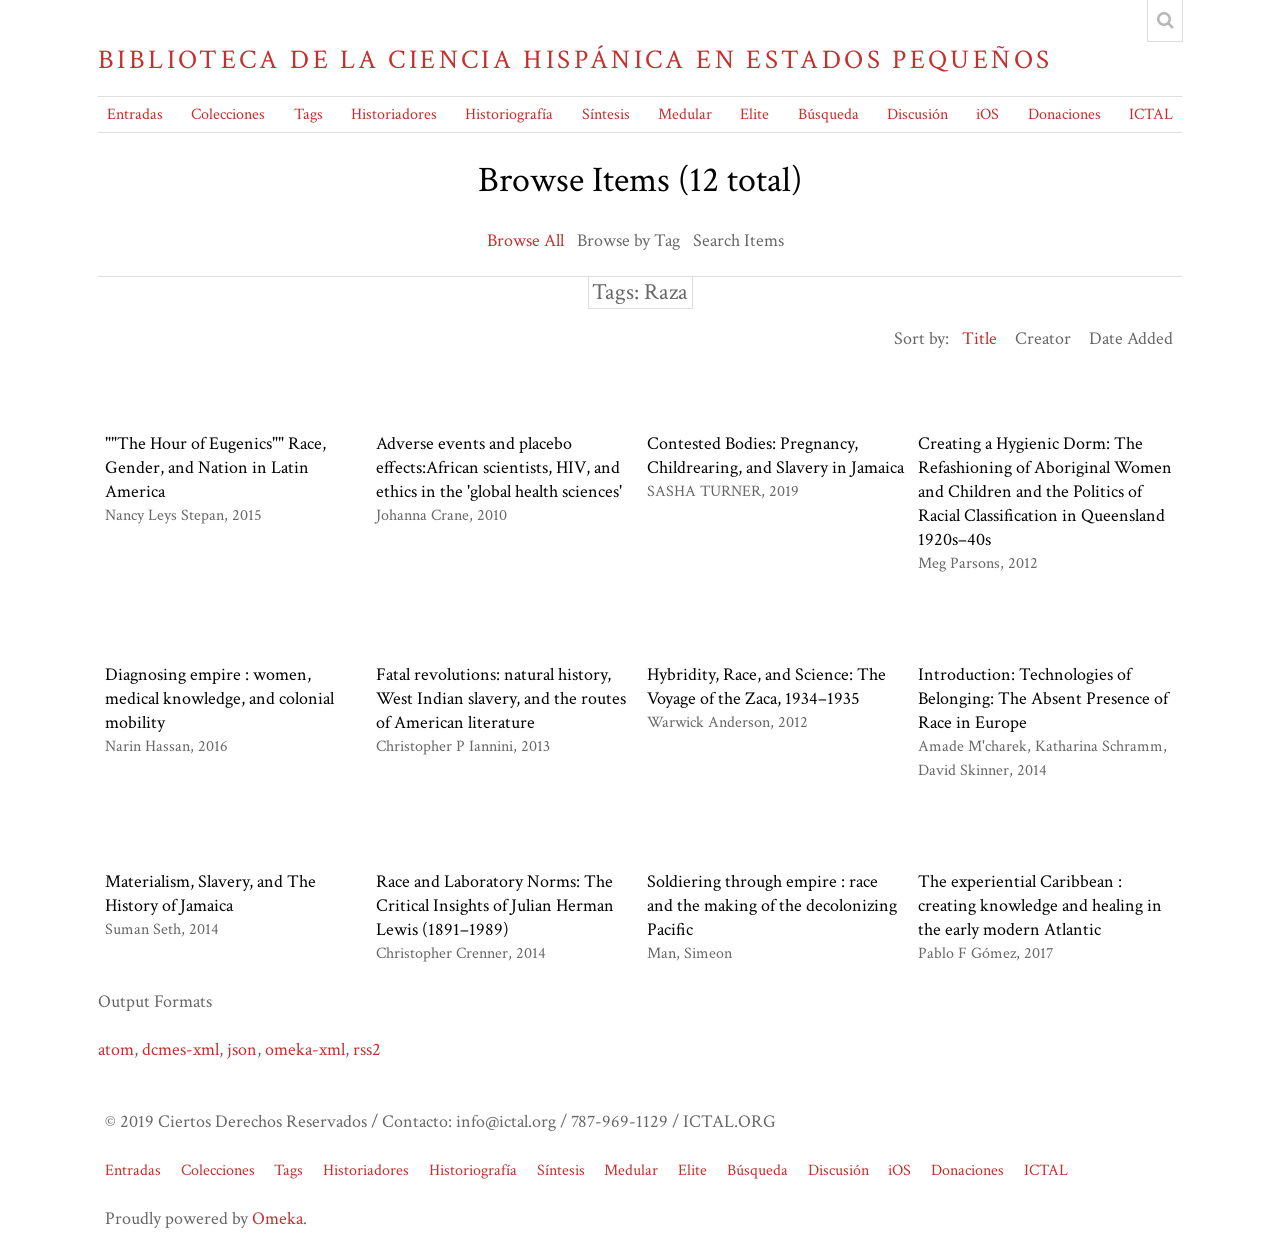  I want to click on Donaciones, so click(1064, 114).